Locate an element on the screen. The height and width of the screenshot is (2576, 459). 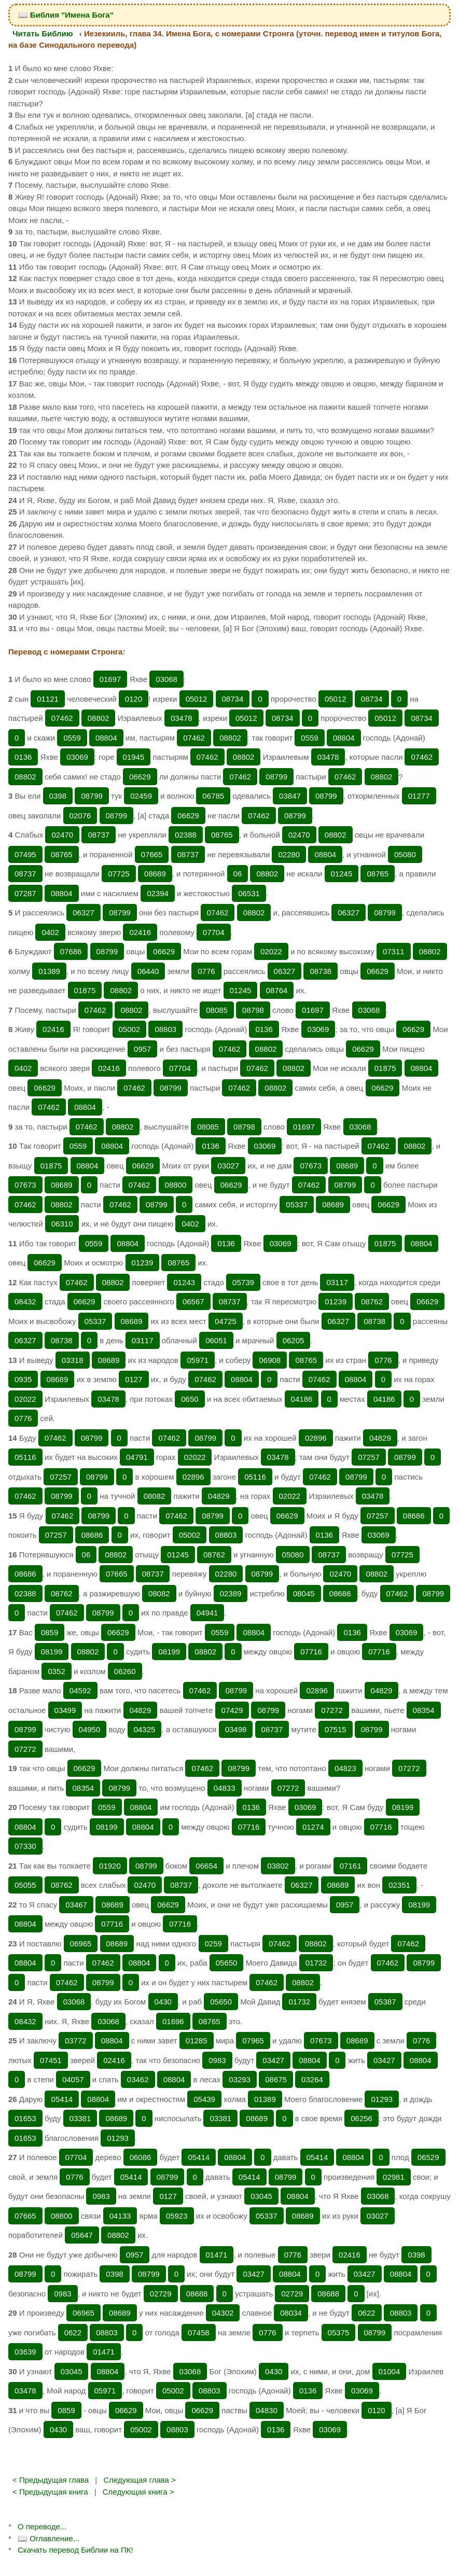
07462 is located at coordinates (62, 718).